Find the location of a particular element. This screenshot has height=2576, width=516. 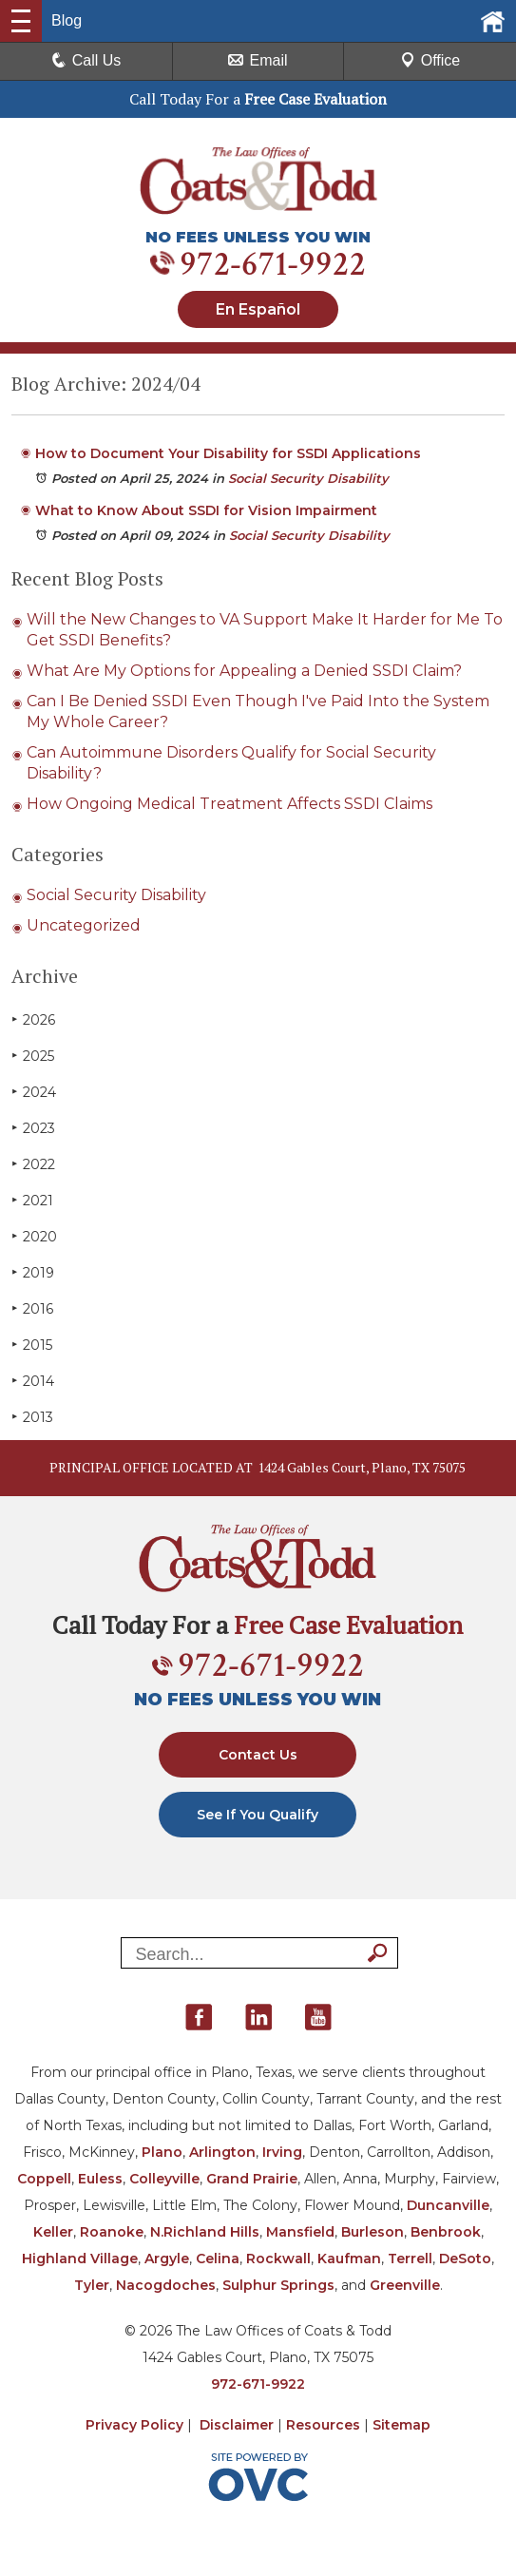

Irving is located at coordinates (282, 2152).